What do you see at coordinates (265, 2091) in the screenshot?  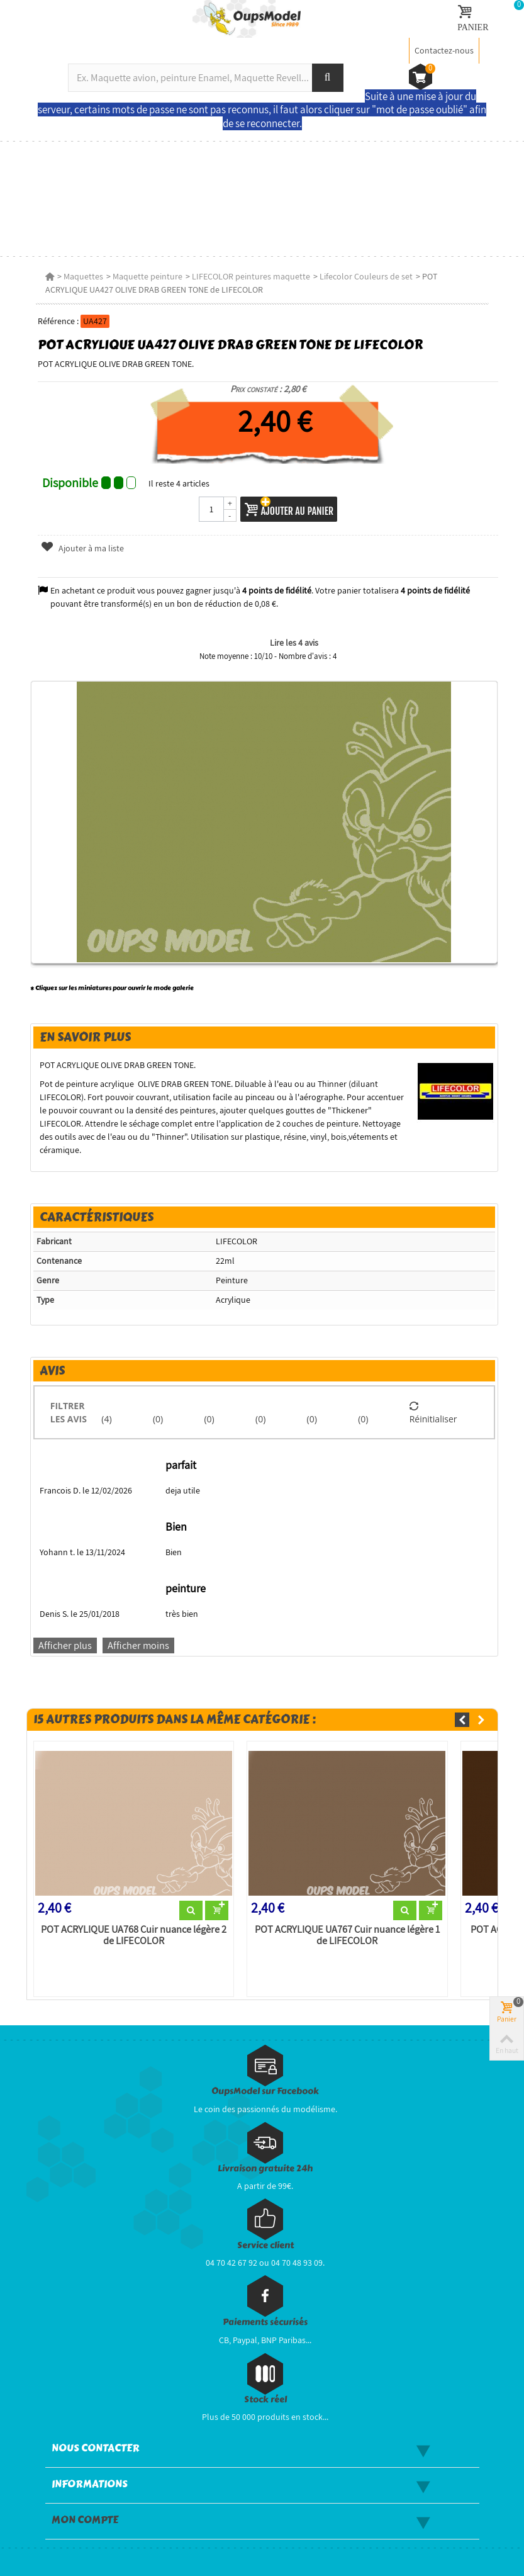 I see `OupsModel sur Facebook` at bounding box center [265, 2091].